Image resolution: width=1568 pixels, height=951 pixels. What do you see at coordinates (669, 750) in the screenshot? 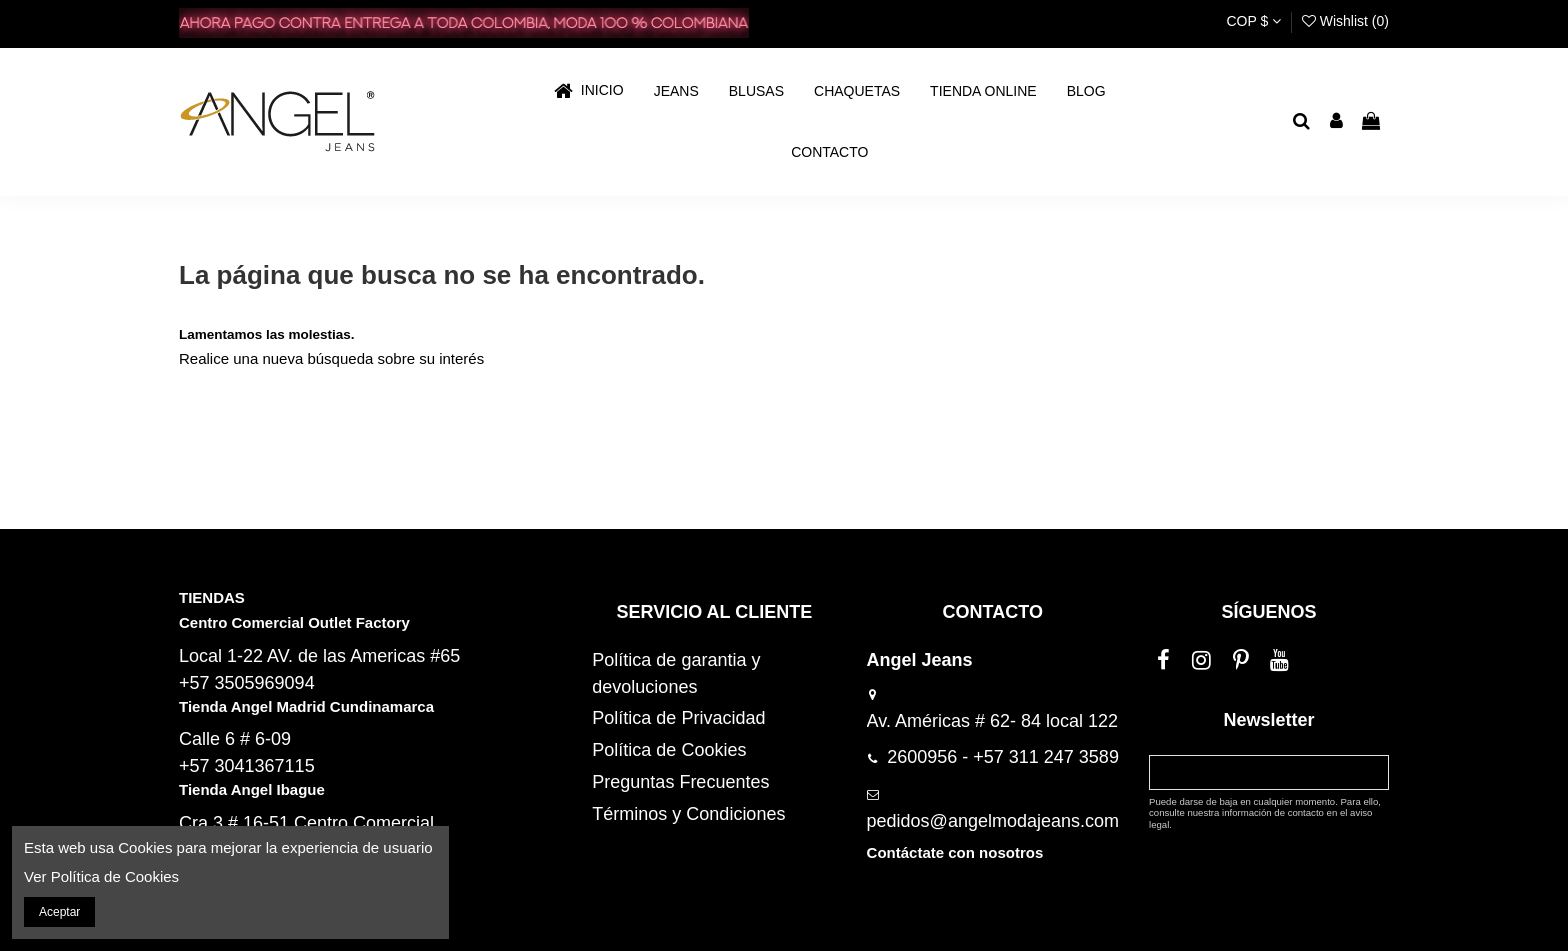
I see `Política de Cookies` at bounding box center [669, 750].